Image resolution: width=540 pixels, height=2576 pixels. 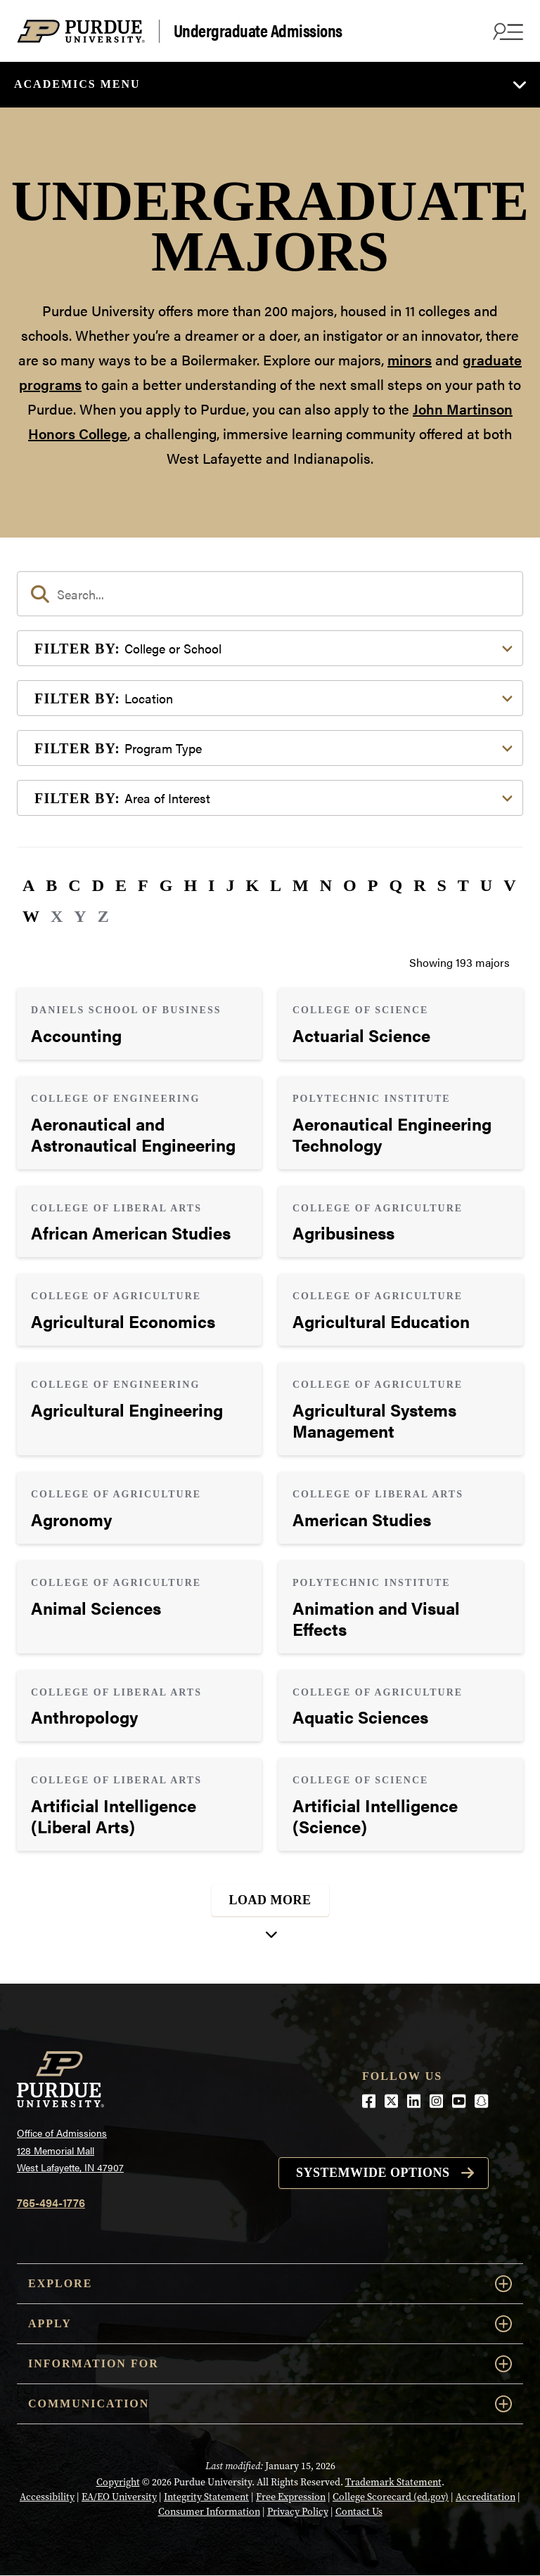 What do you see at coordinates (409, 359) in the screenshot?
I see `minors` at bounding box center [409, 359].